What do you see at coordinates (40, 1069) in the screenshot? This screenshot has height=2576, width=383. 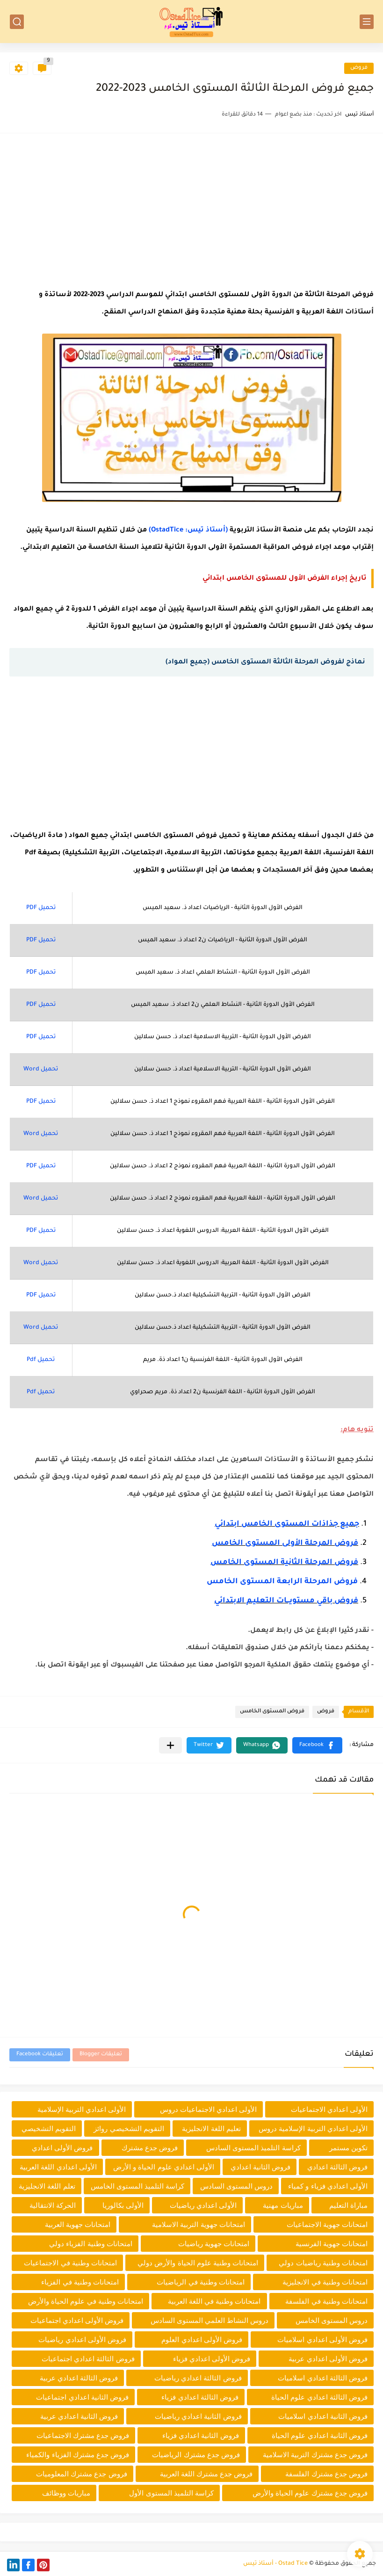 I see `تحميل Word` at bounding box center [40, 1069].